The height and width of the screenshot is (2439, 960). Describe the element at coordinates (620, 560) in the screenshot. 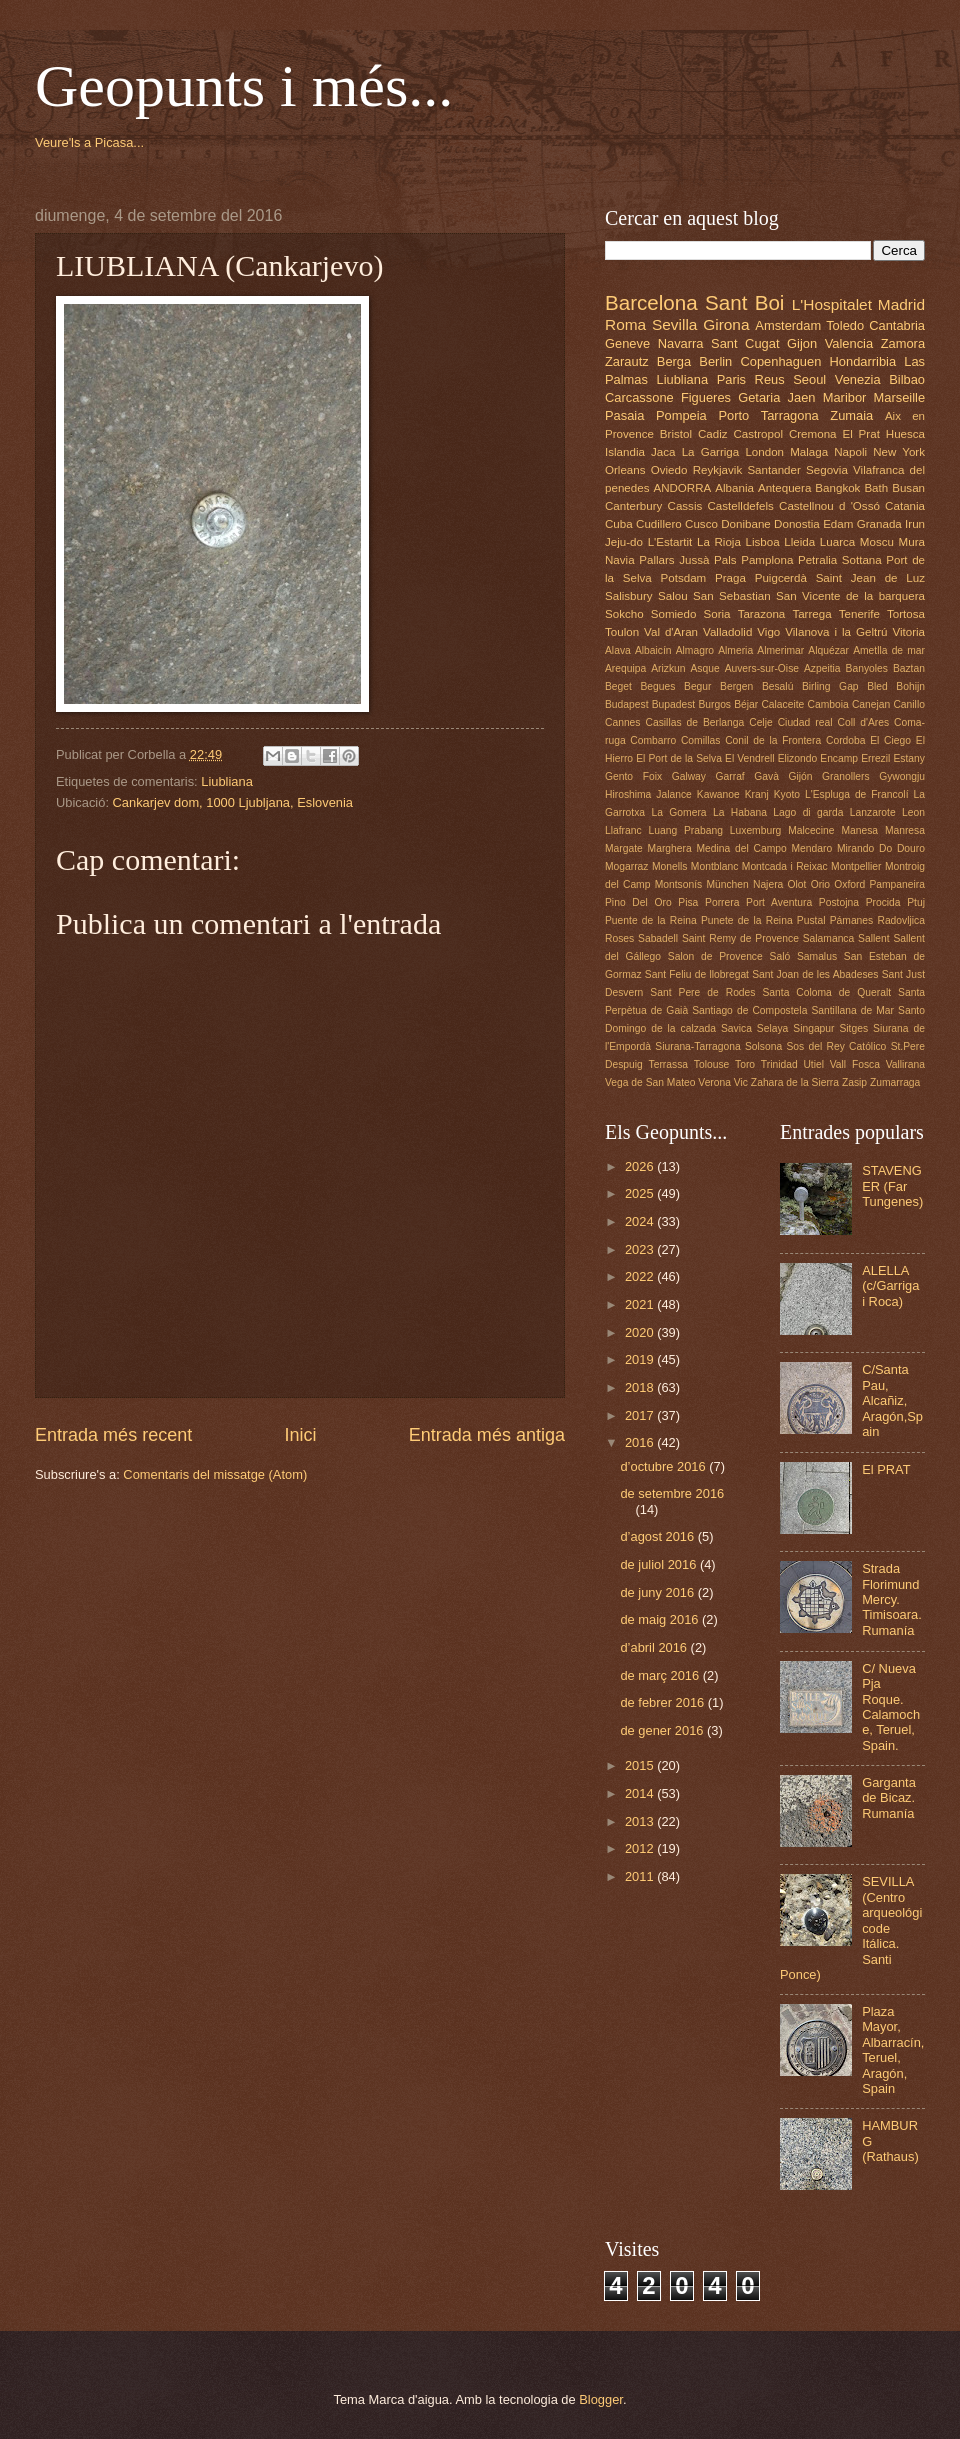

I see `Navia` at that location.